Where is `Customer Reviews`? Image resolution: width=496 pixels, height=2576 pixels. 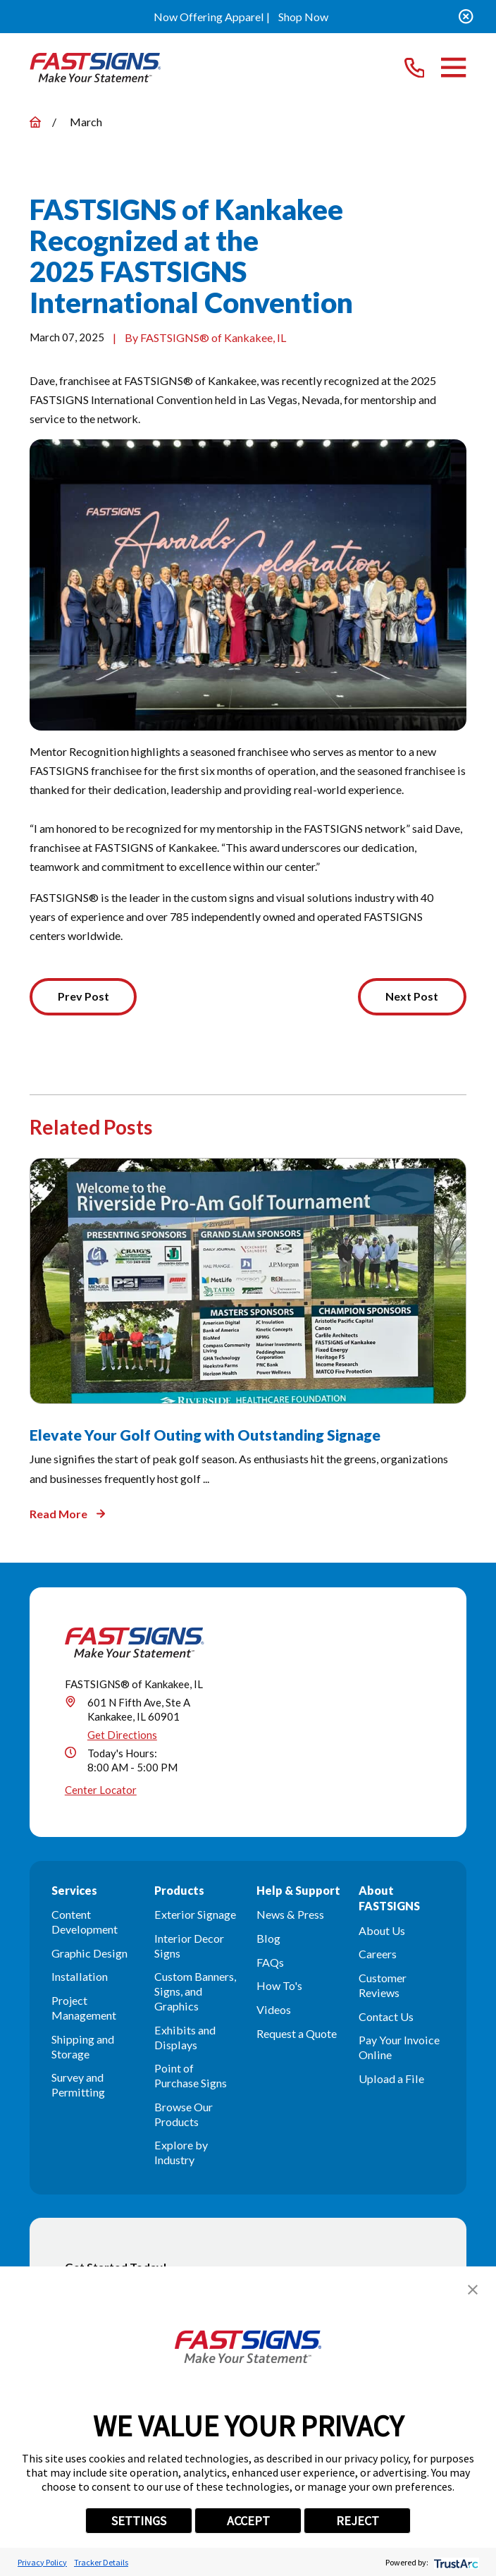 Customer Reviews is located at coordinates (383, 1986).